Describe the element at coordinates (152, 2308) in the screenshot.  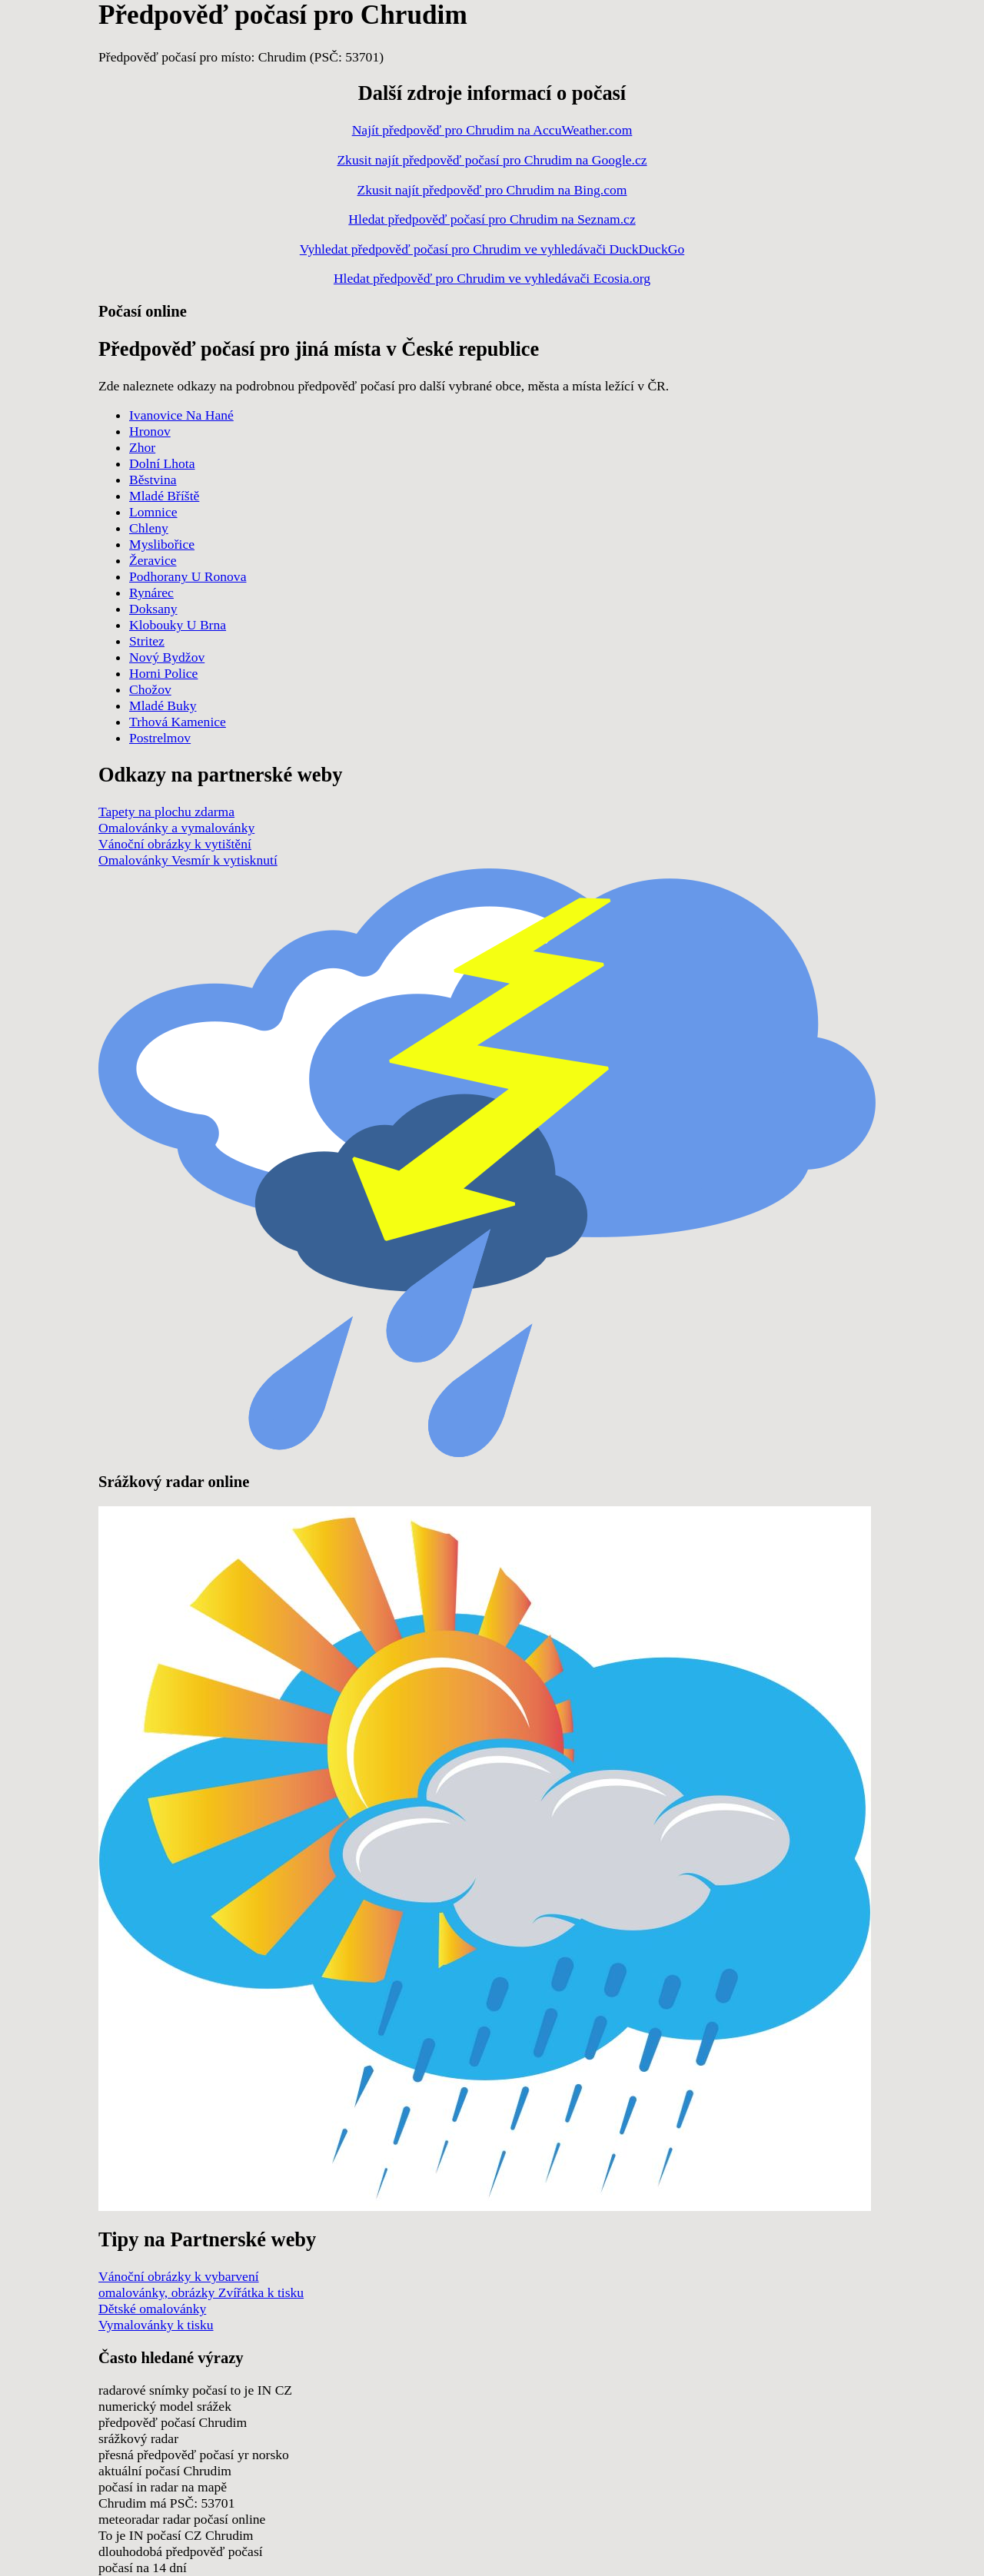
I see `Dětské omalovánky` at that location.